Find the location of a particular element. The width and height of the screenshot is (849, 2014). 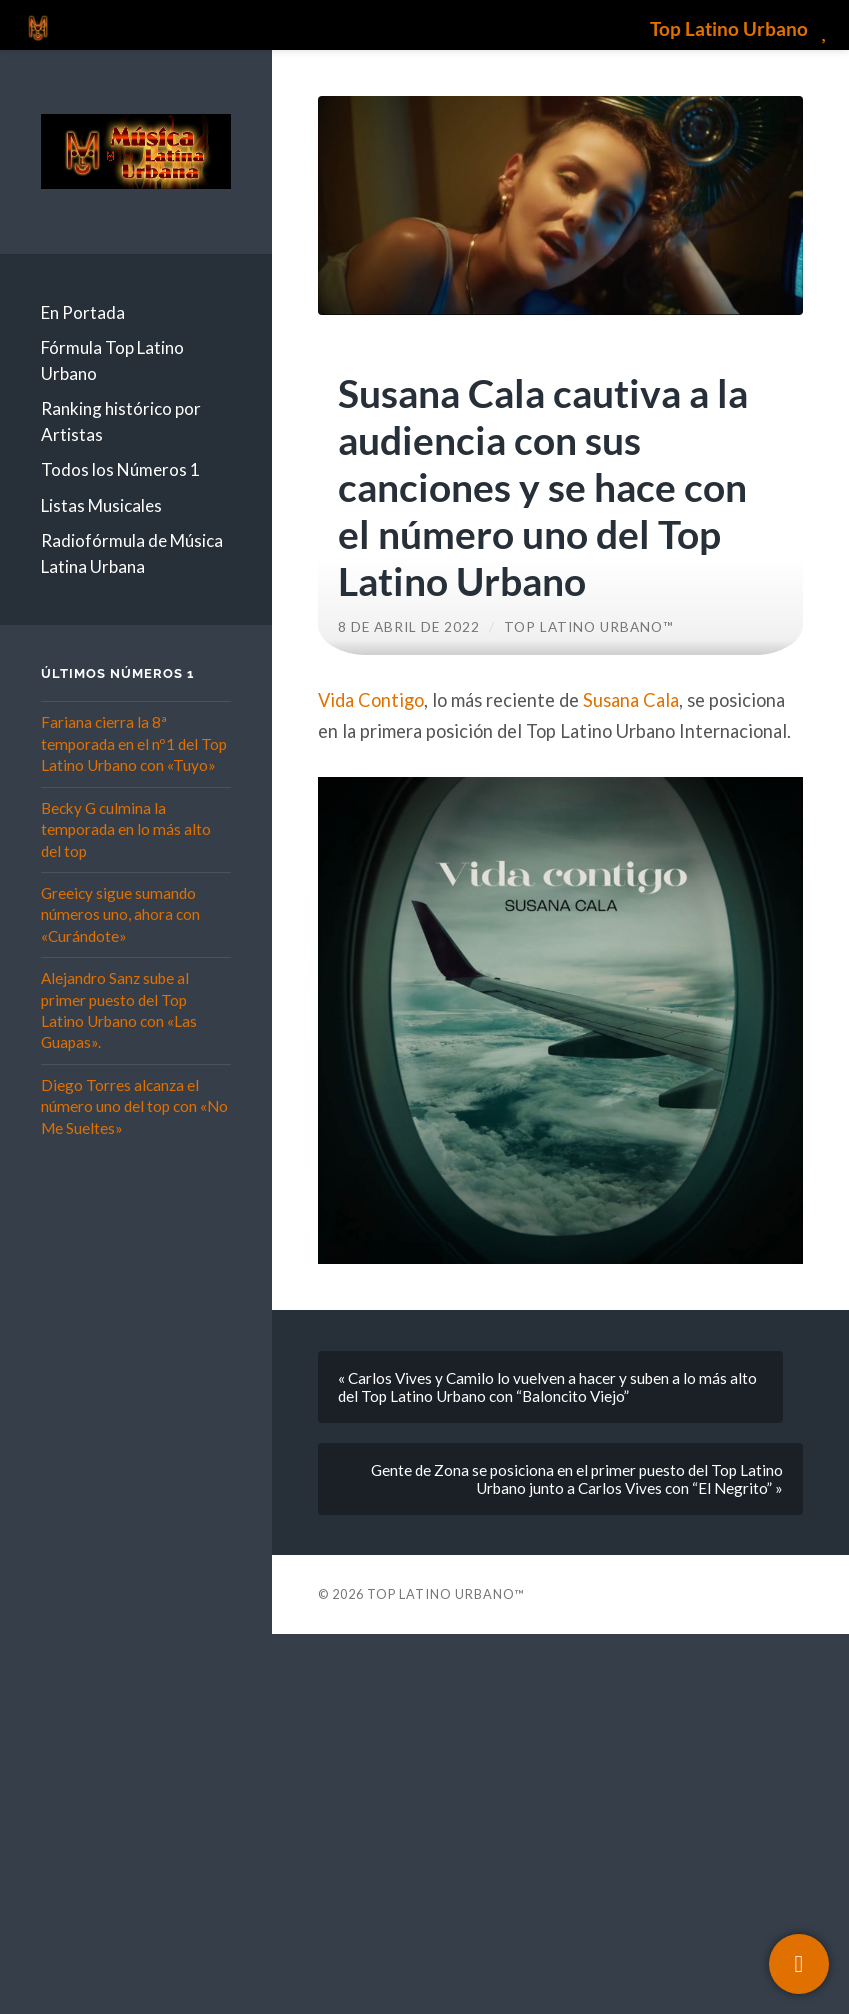

En Portada is located at coordinates (83, 312).